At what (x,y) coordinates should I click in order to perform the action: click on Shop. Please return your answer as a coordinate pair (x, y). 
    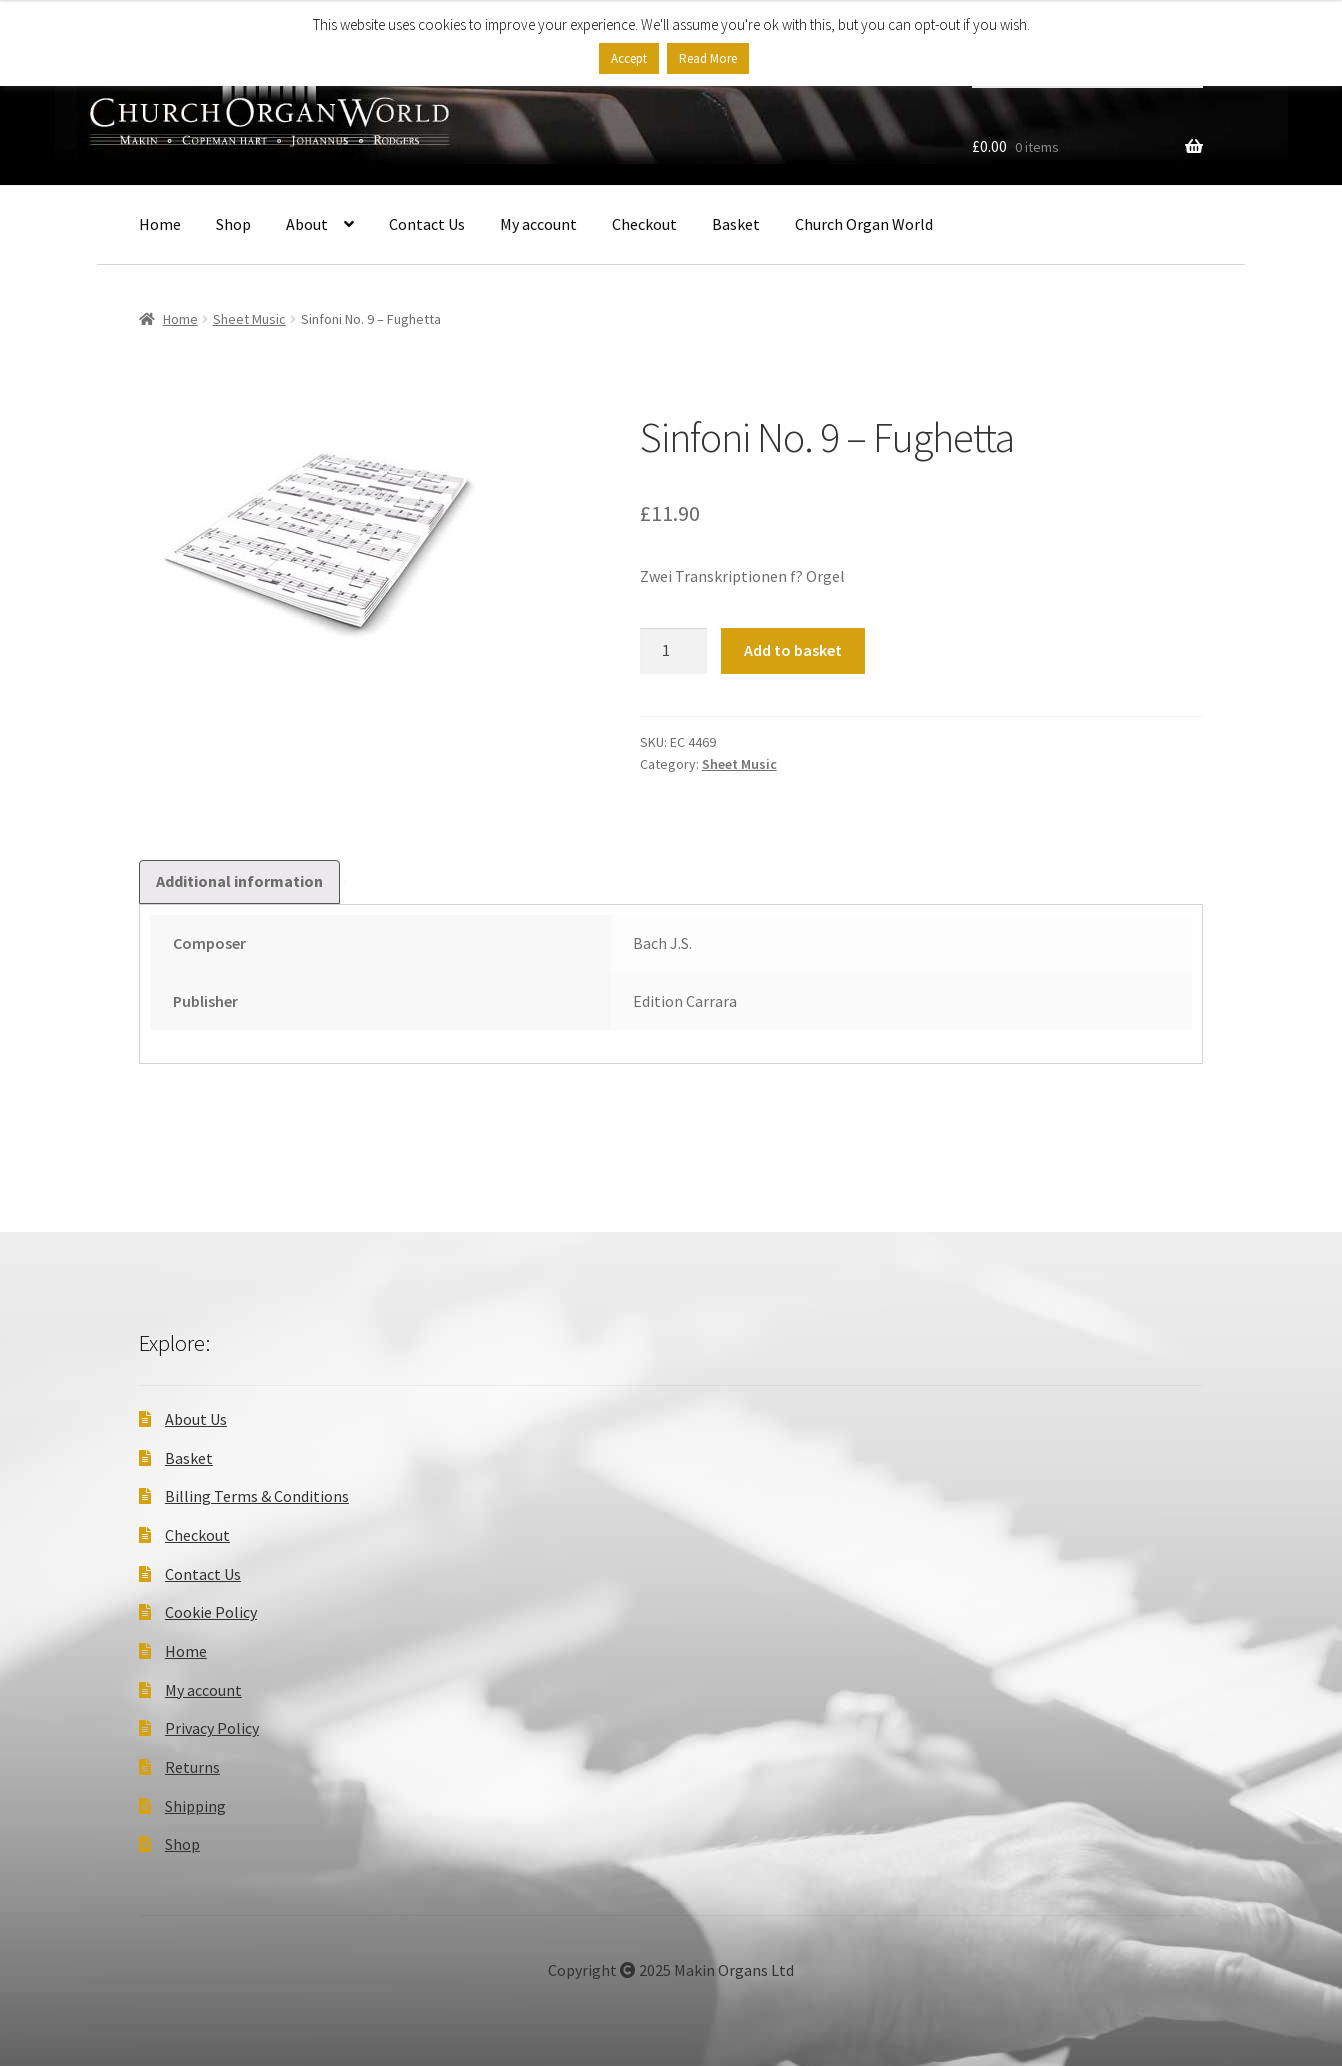
    Looking at the image, I should click on (233, 224).